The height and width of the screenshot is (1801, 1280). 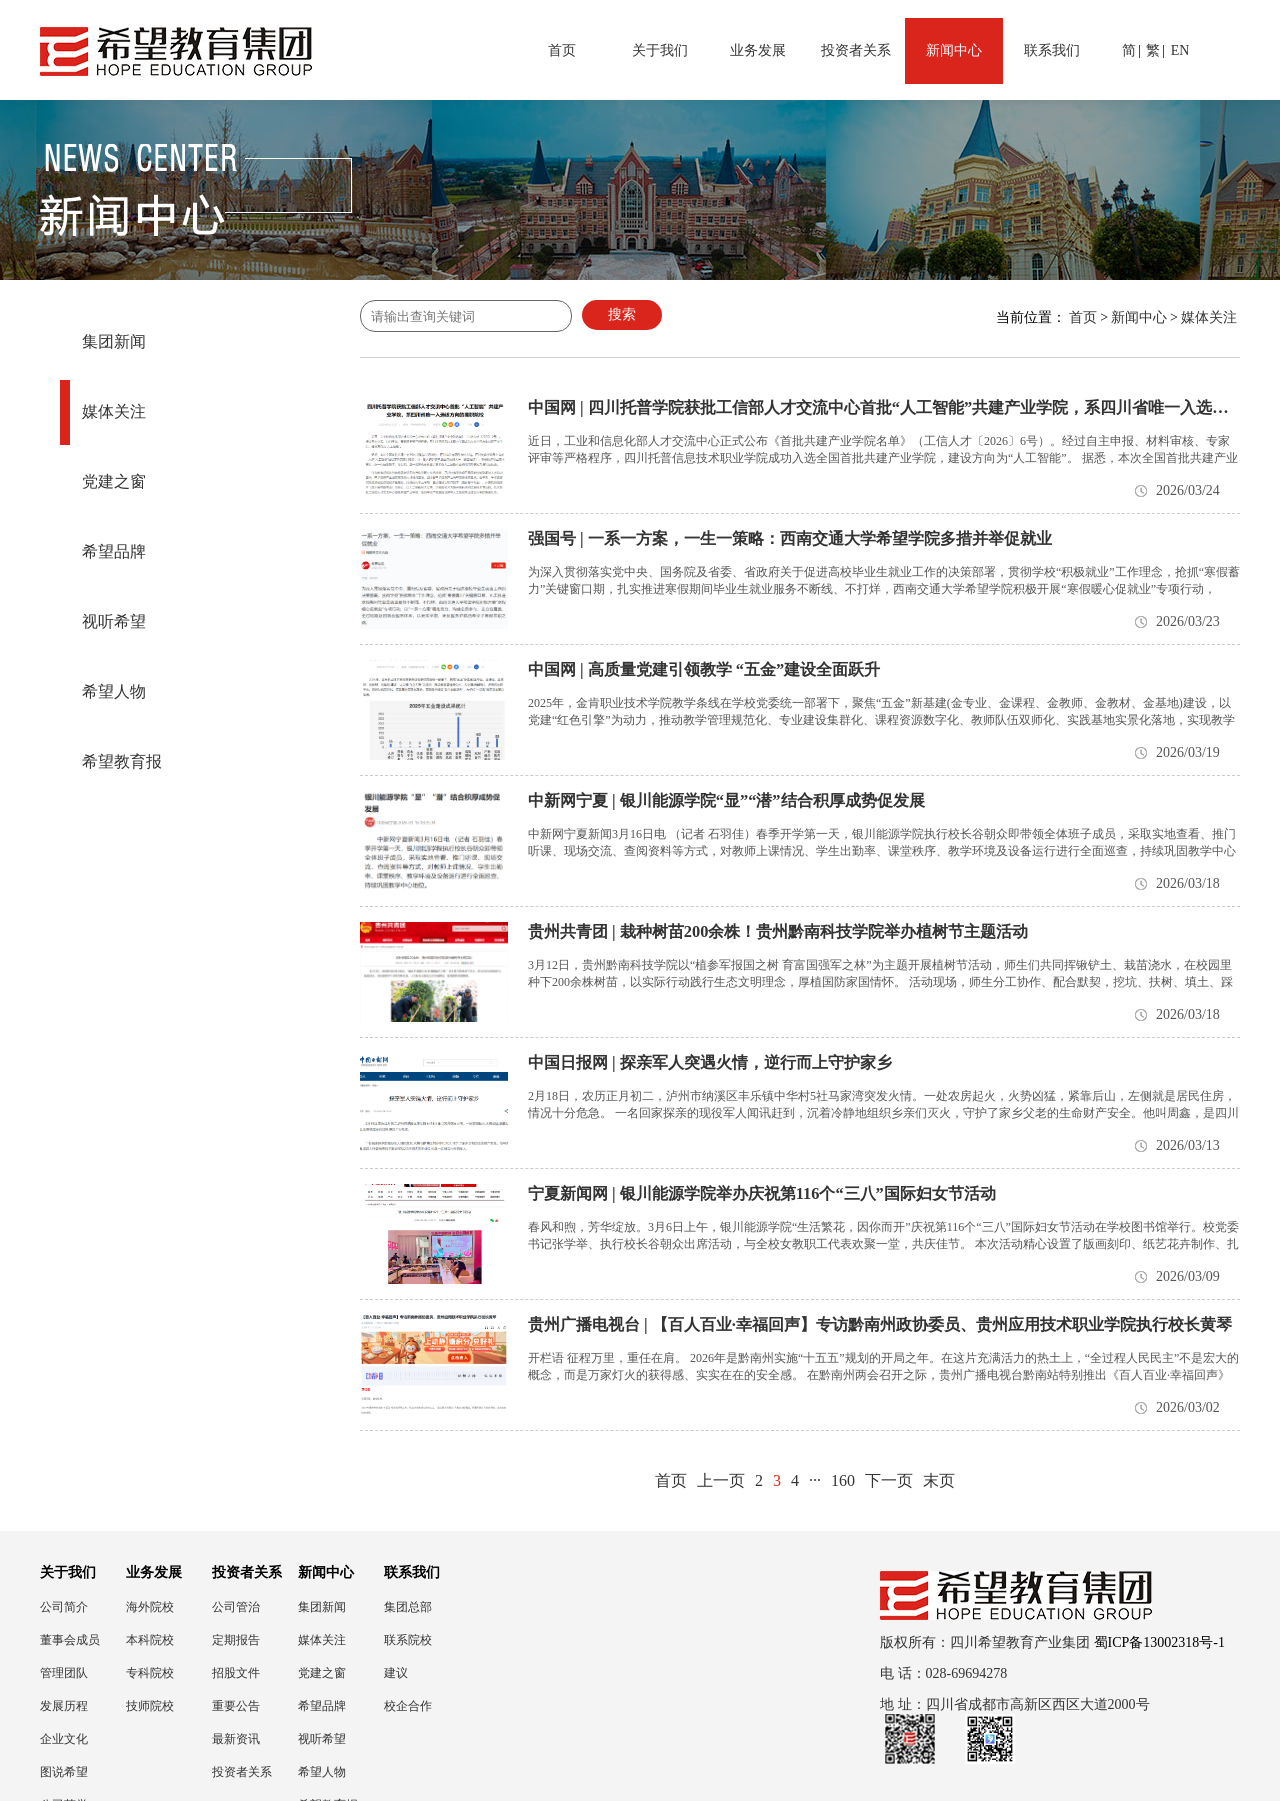 What do you see at coordinates (150, 1607) in the screenshot?
I see `海外院校` at bounding box center [150, 1607].